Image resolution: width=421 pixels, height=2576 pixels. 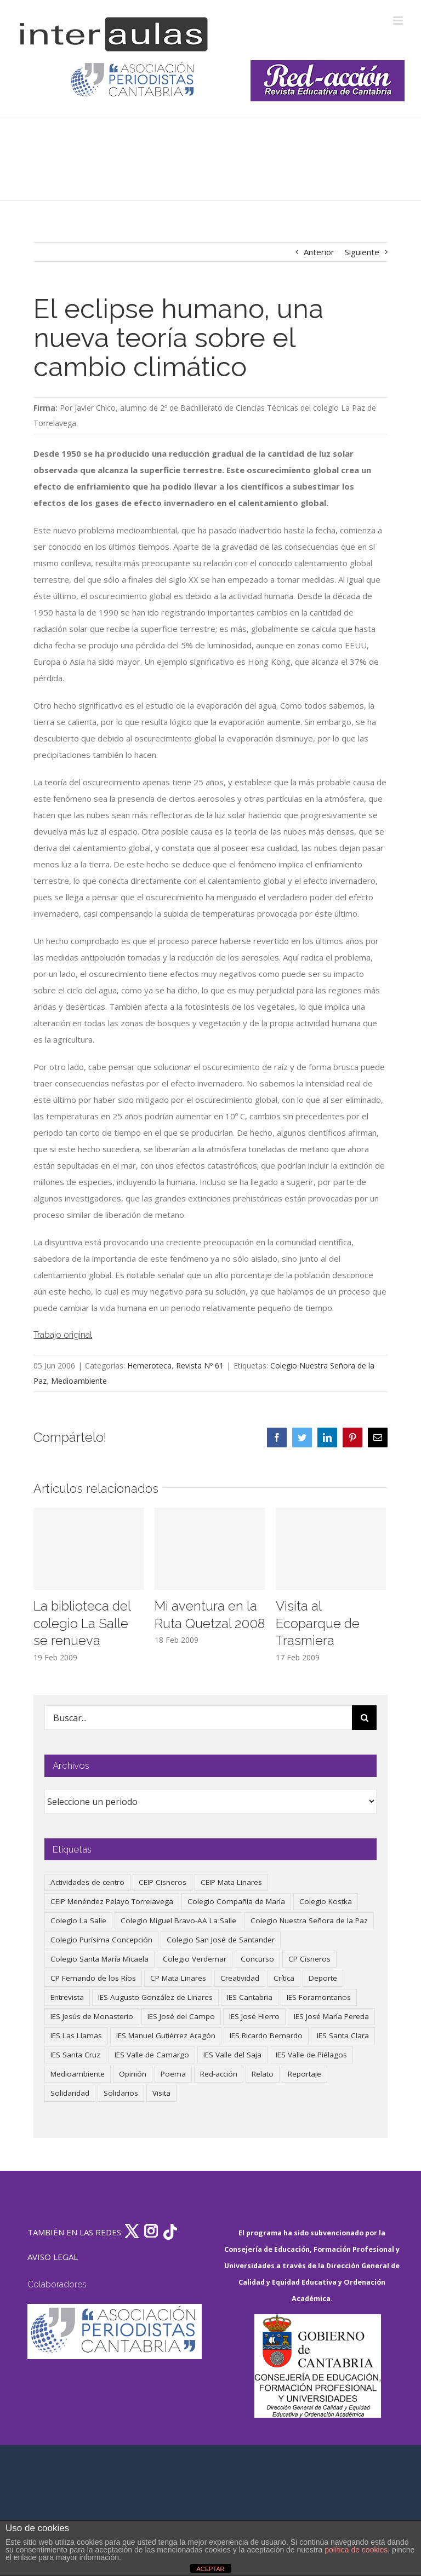 What do you see at coordinates (91, 2016) in the screenshot?
I see `IES Jesús de Monasterio [IES Jesús de Monasterio (59 elementos)]` at bounding box center [91, 2016].